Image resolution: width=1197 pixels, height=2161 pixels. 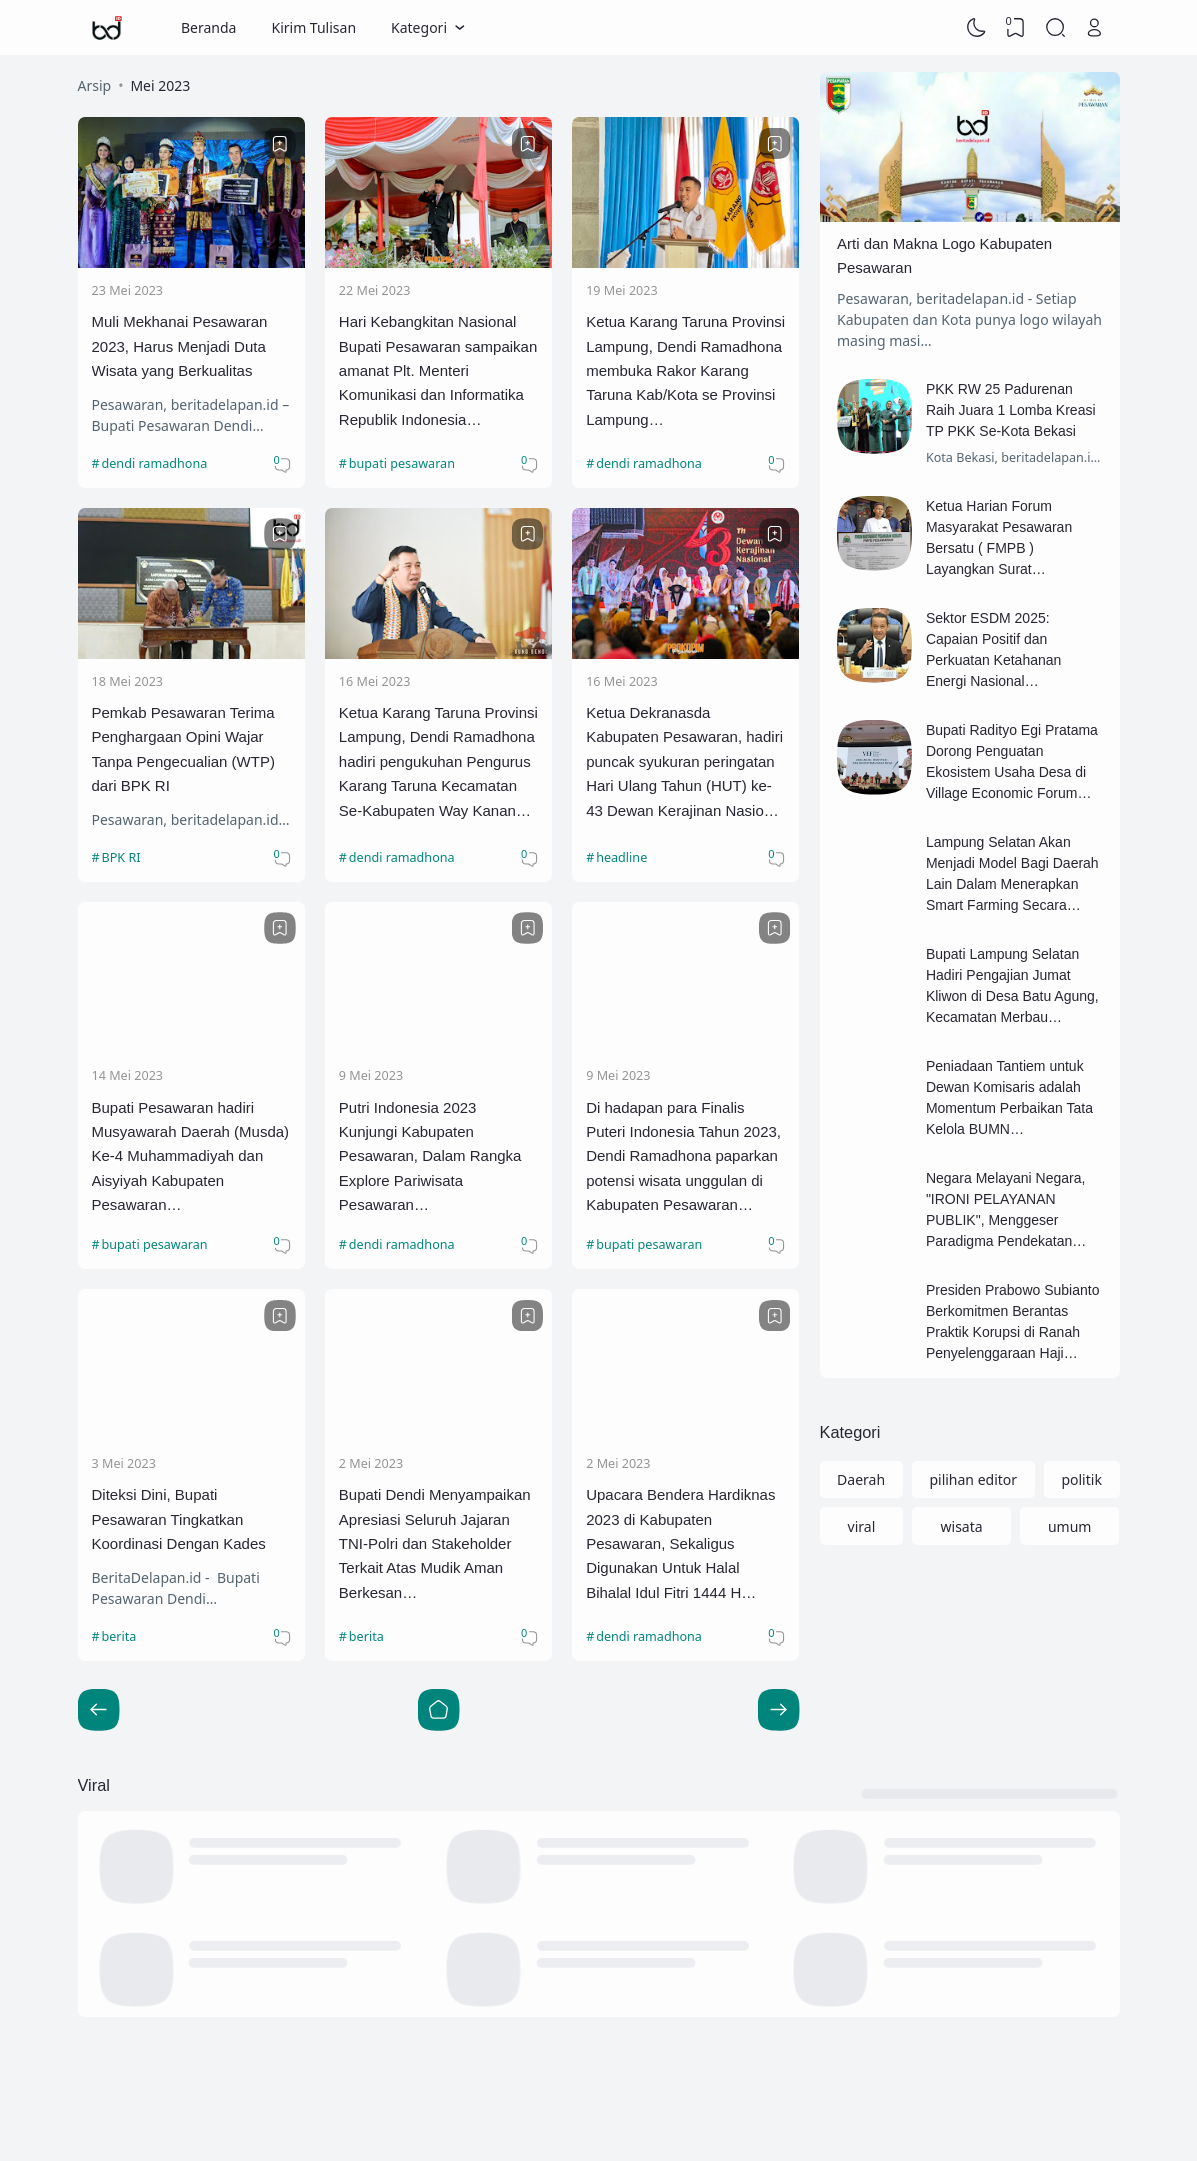 I want to click on [Search], so click(x=1055, y=28).